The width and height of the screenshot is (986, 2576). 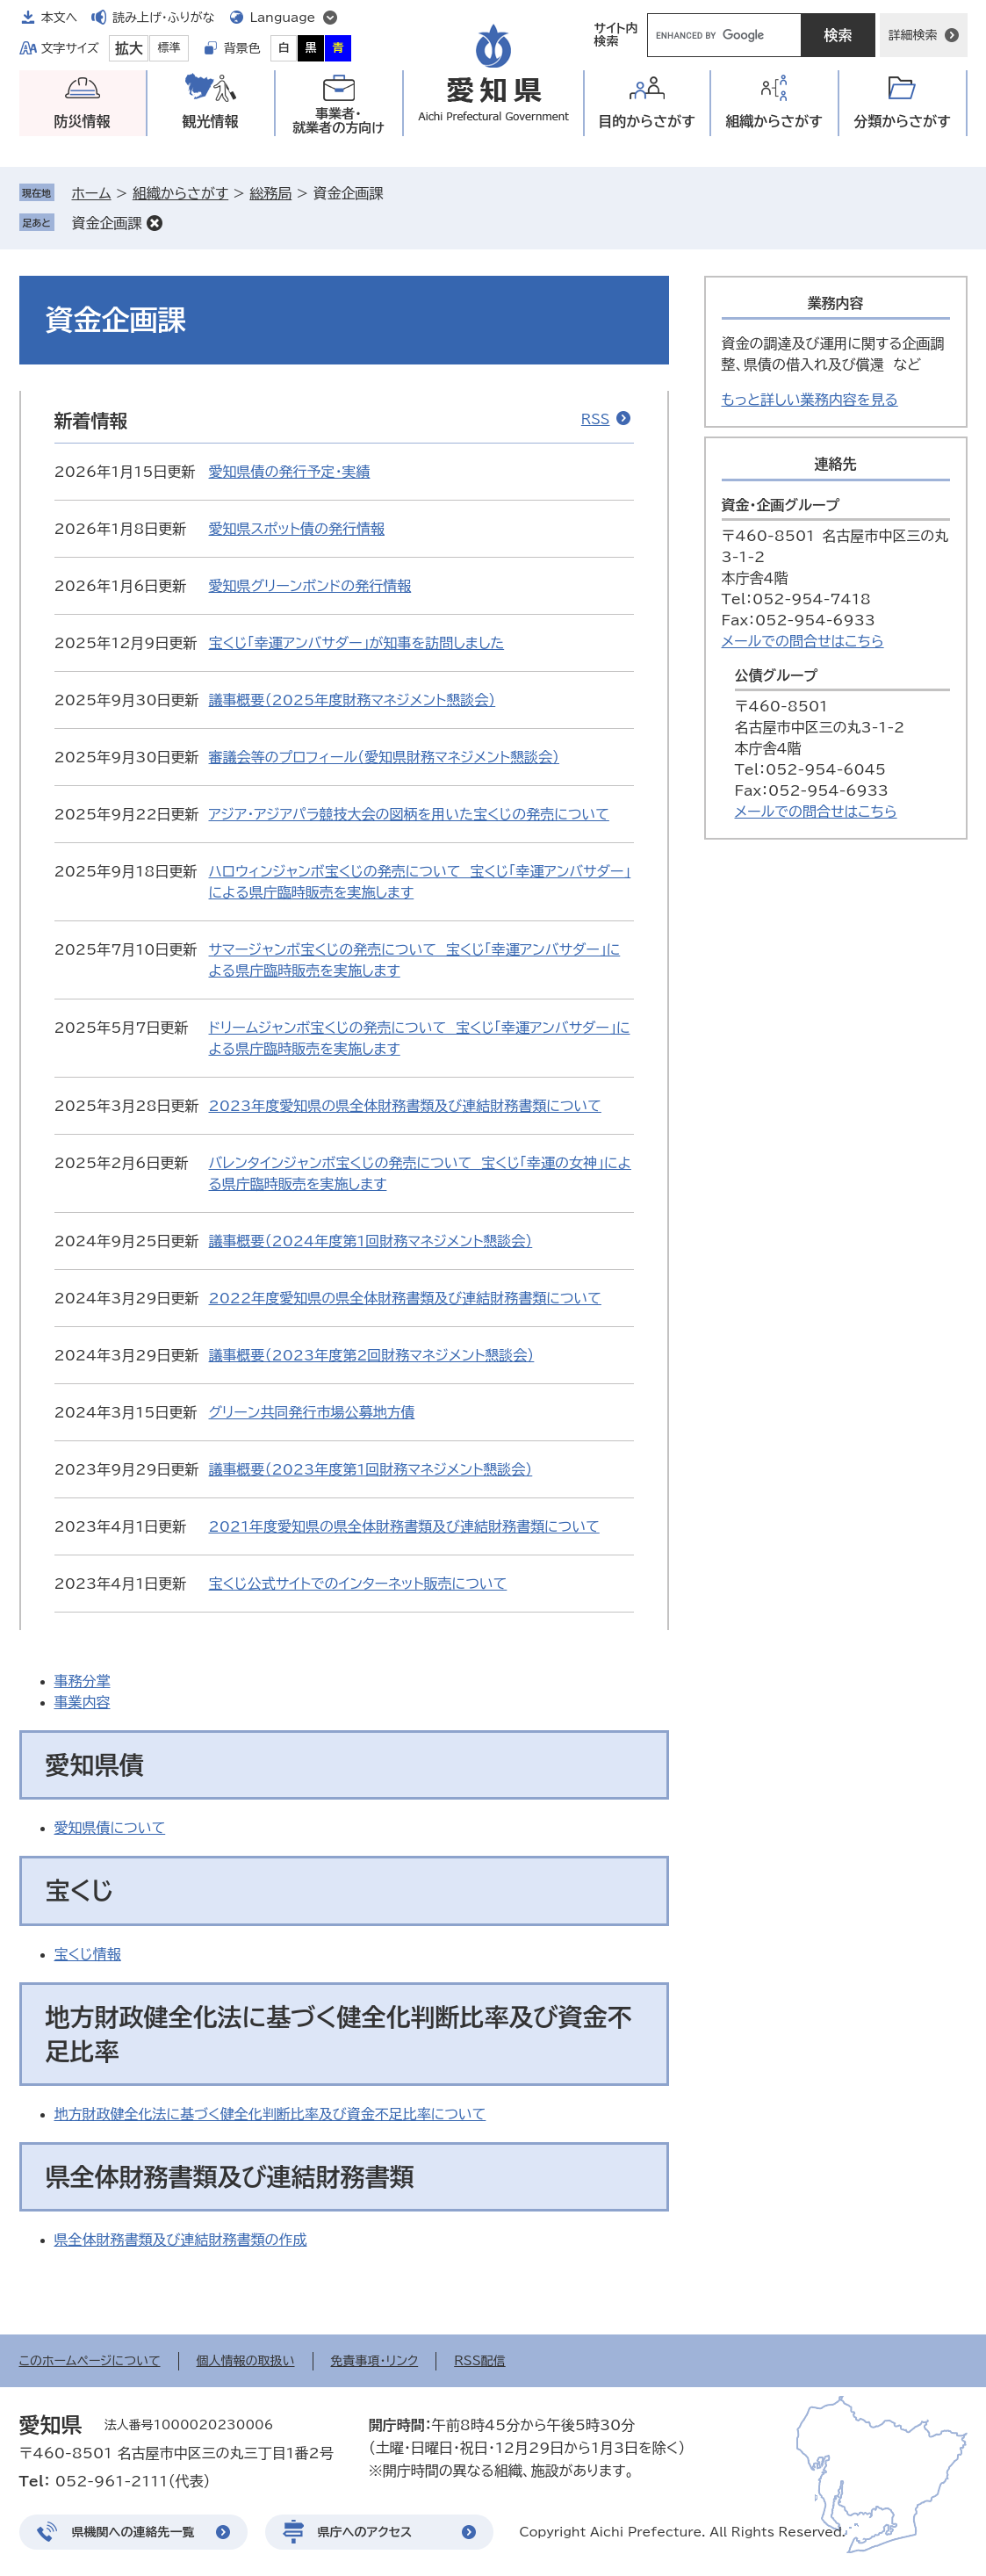 I want to click on 拡大, so click(x=129, y=48).